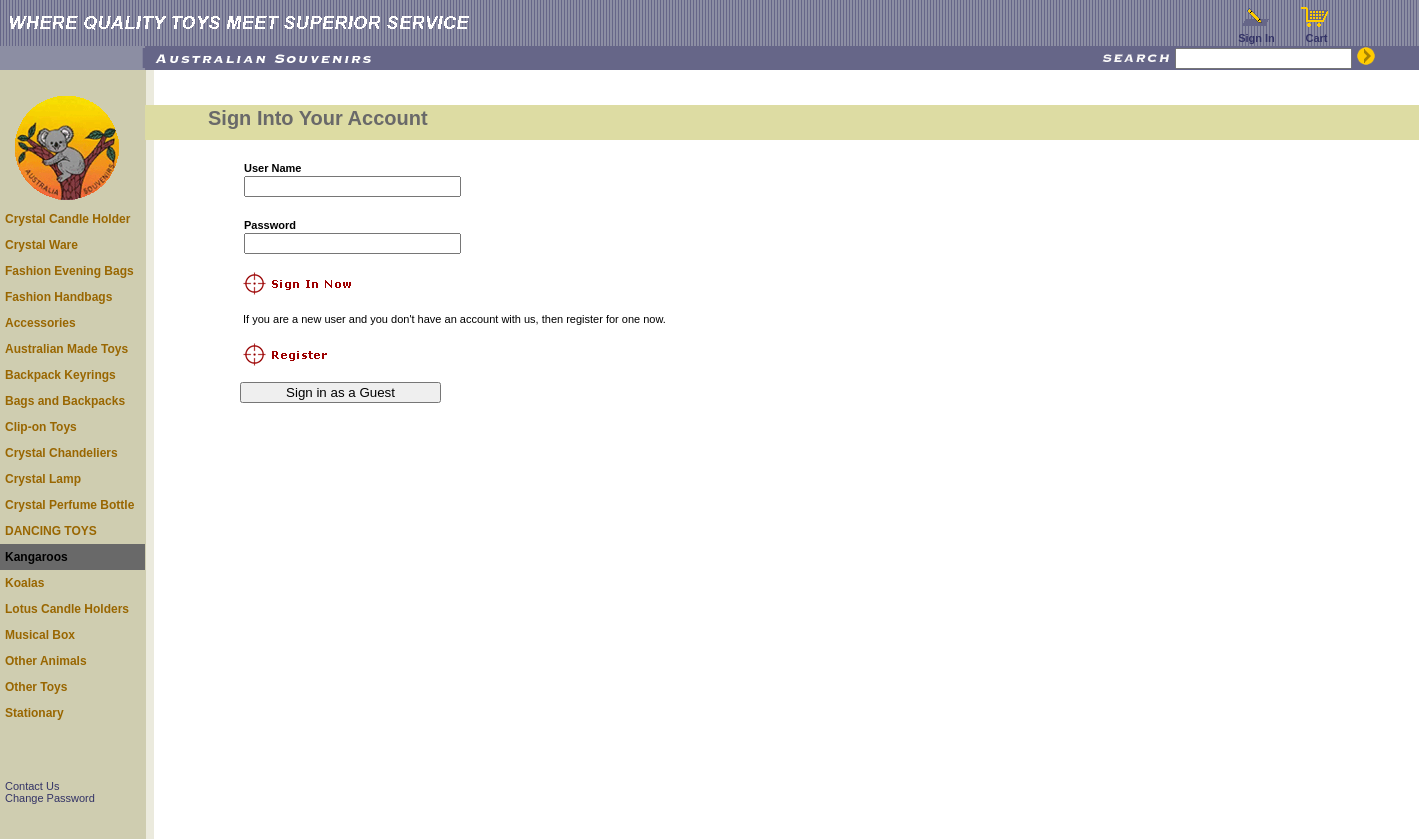  Describe the element at coordinates (51, 531) in the screenshot. I see `DANCING TOYS` at that location.